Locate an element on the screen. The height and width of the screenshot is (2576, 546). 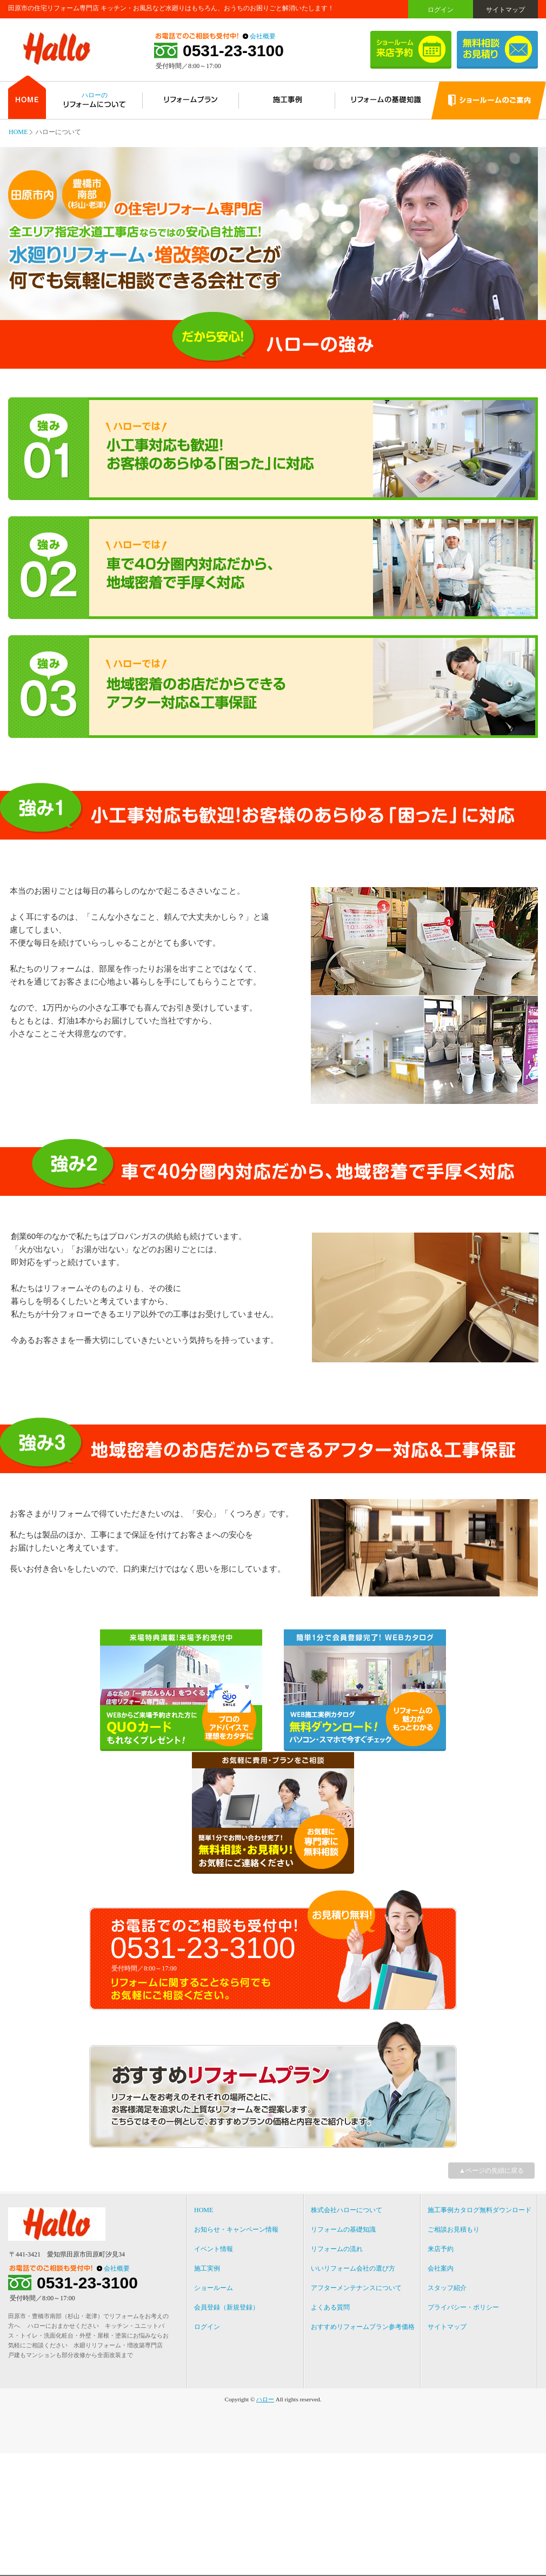
会社概要 is located at coordinates (263, 36).